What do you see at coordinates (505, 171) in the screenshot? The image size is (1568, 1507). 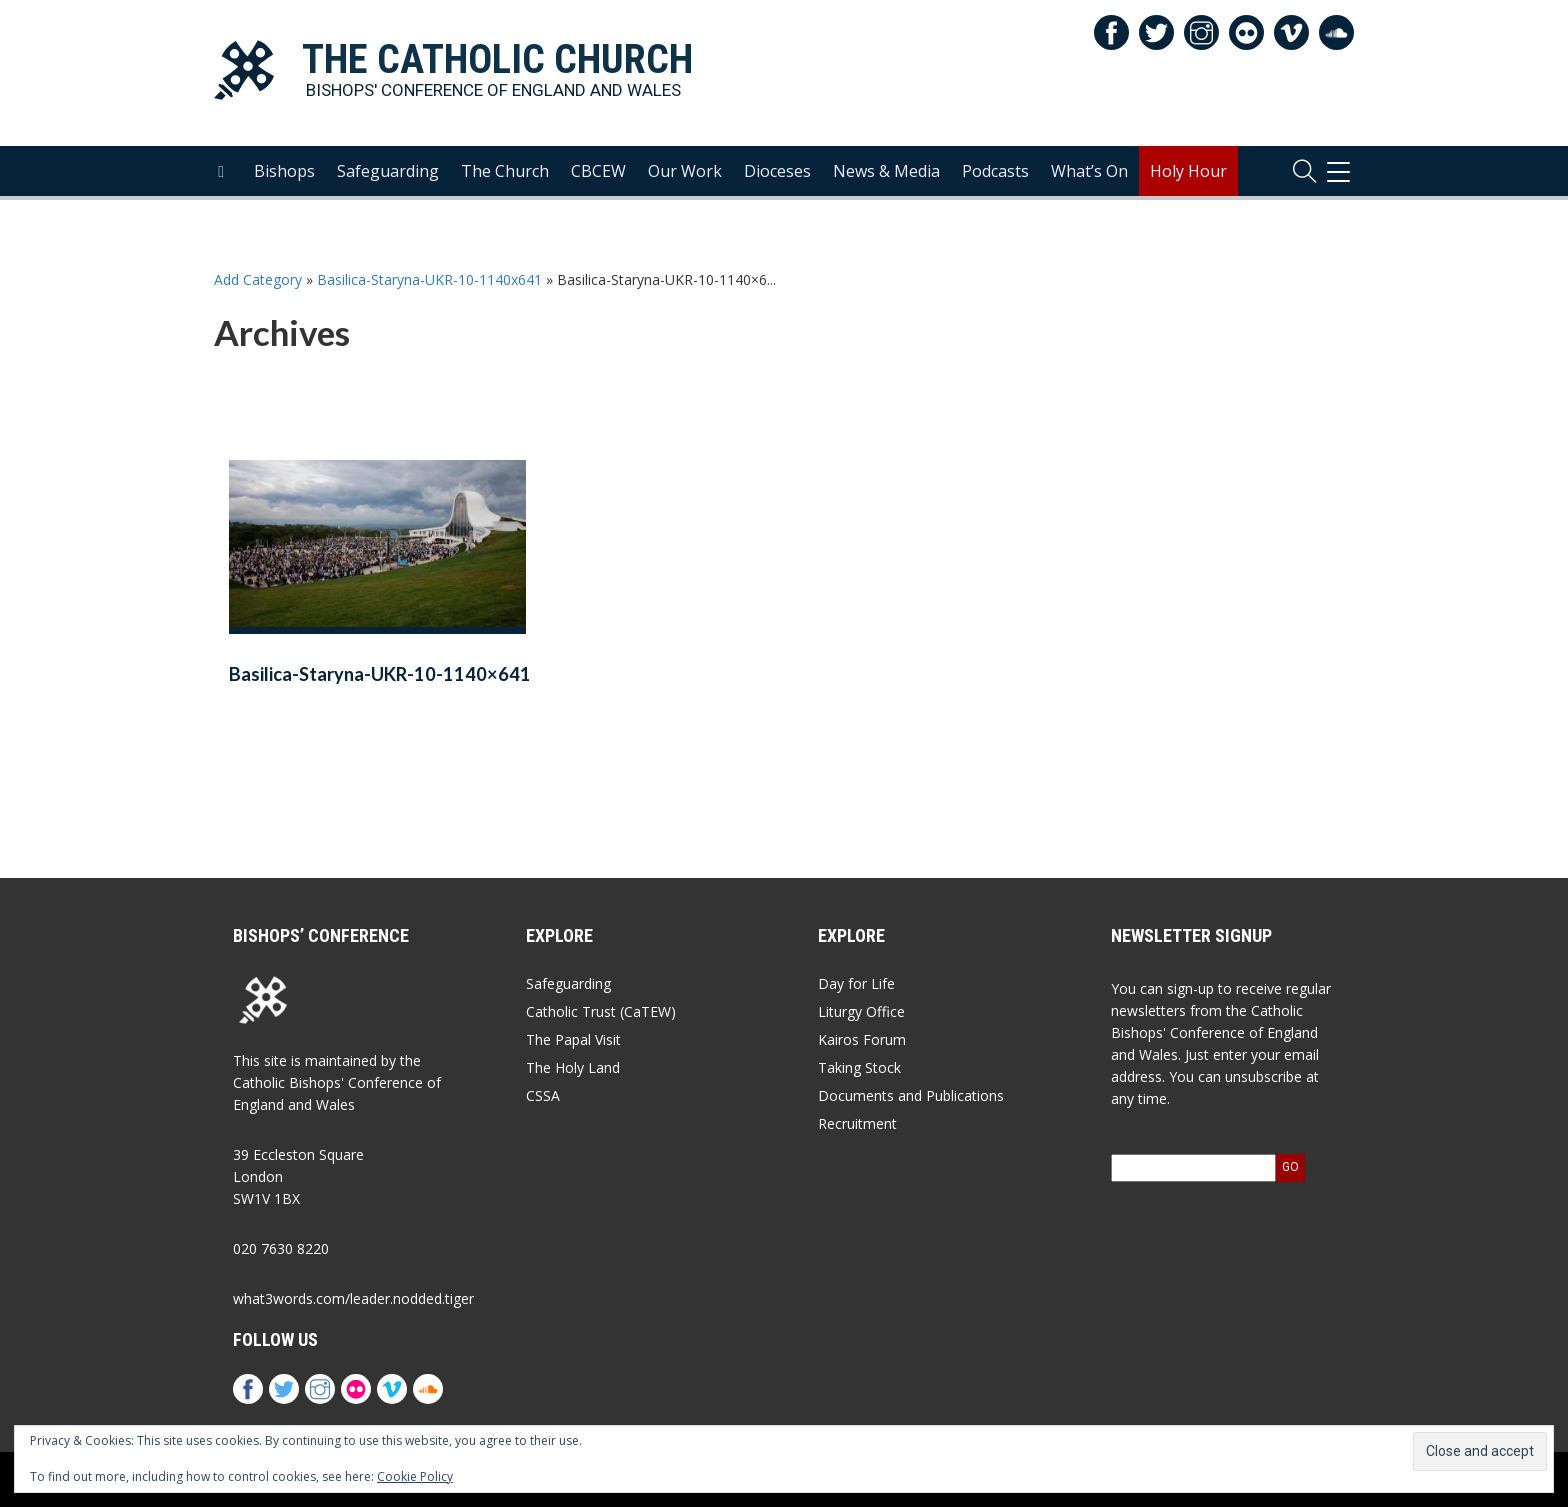 I see `The Church` at bounding box center [505, 171].